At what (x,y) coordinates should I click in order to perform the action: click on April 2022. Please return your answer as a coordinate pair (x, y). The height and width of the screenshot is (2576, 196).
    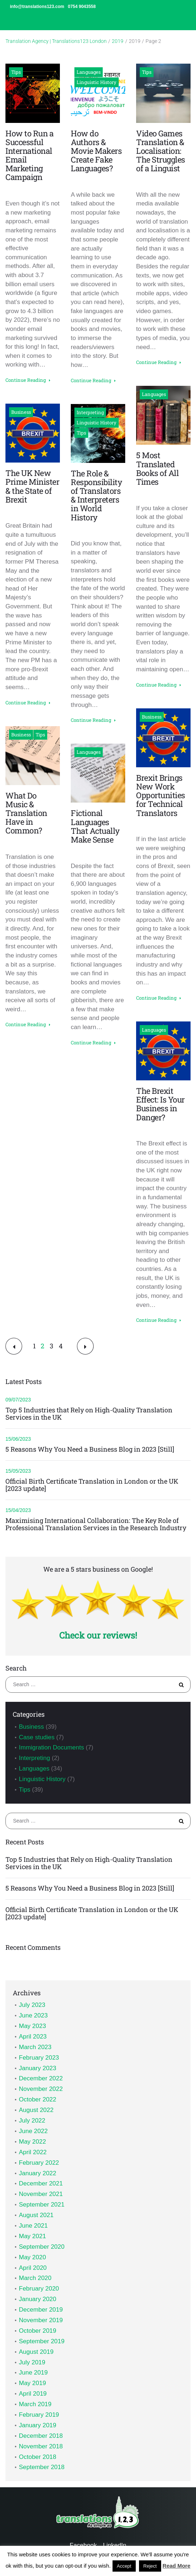
    Looking at the image, I should click on (33, 2152).